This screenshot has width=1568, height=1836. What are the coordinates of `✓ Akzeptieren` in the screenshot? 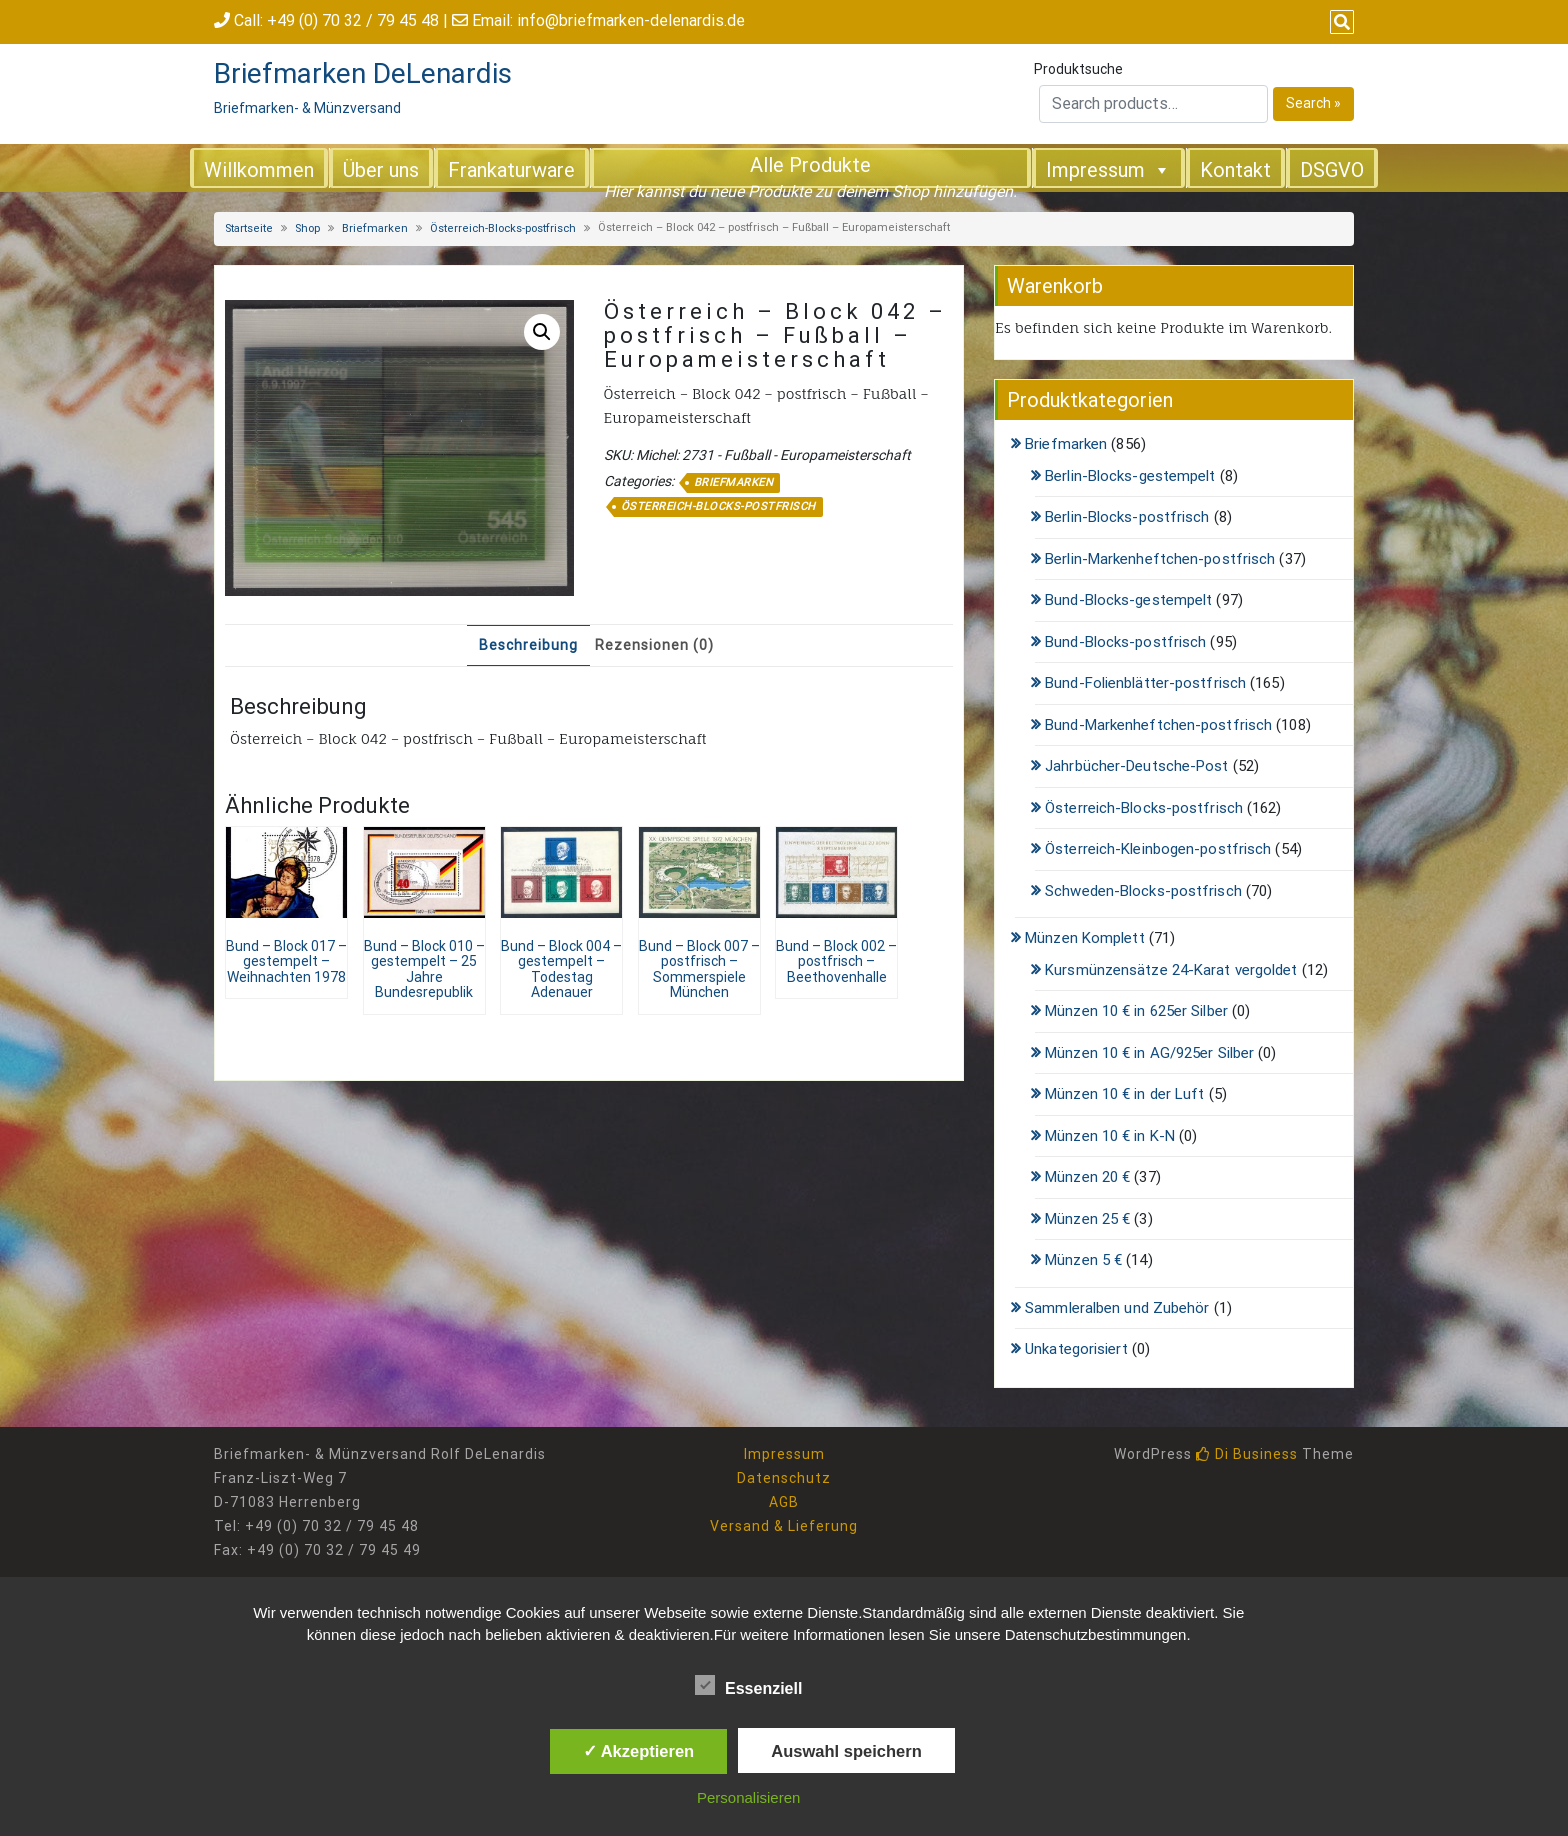 It's located at (639, 1751).